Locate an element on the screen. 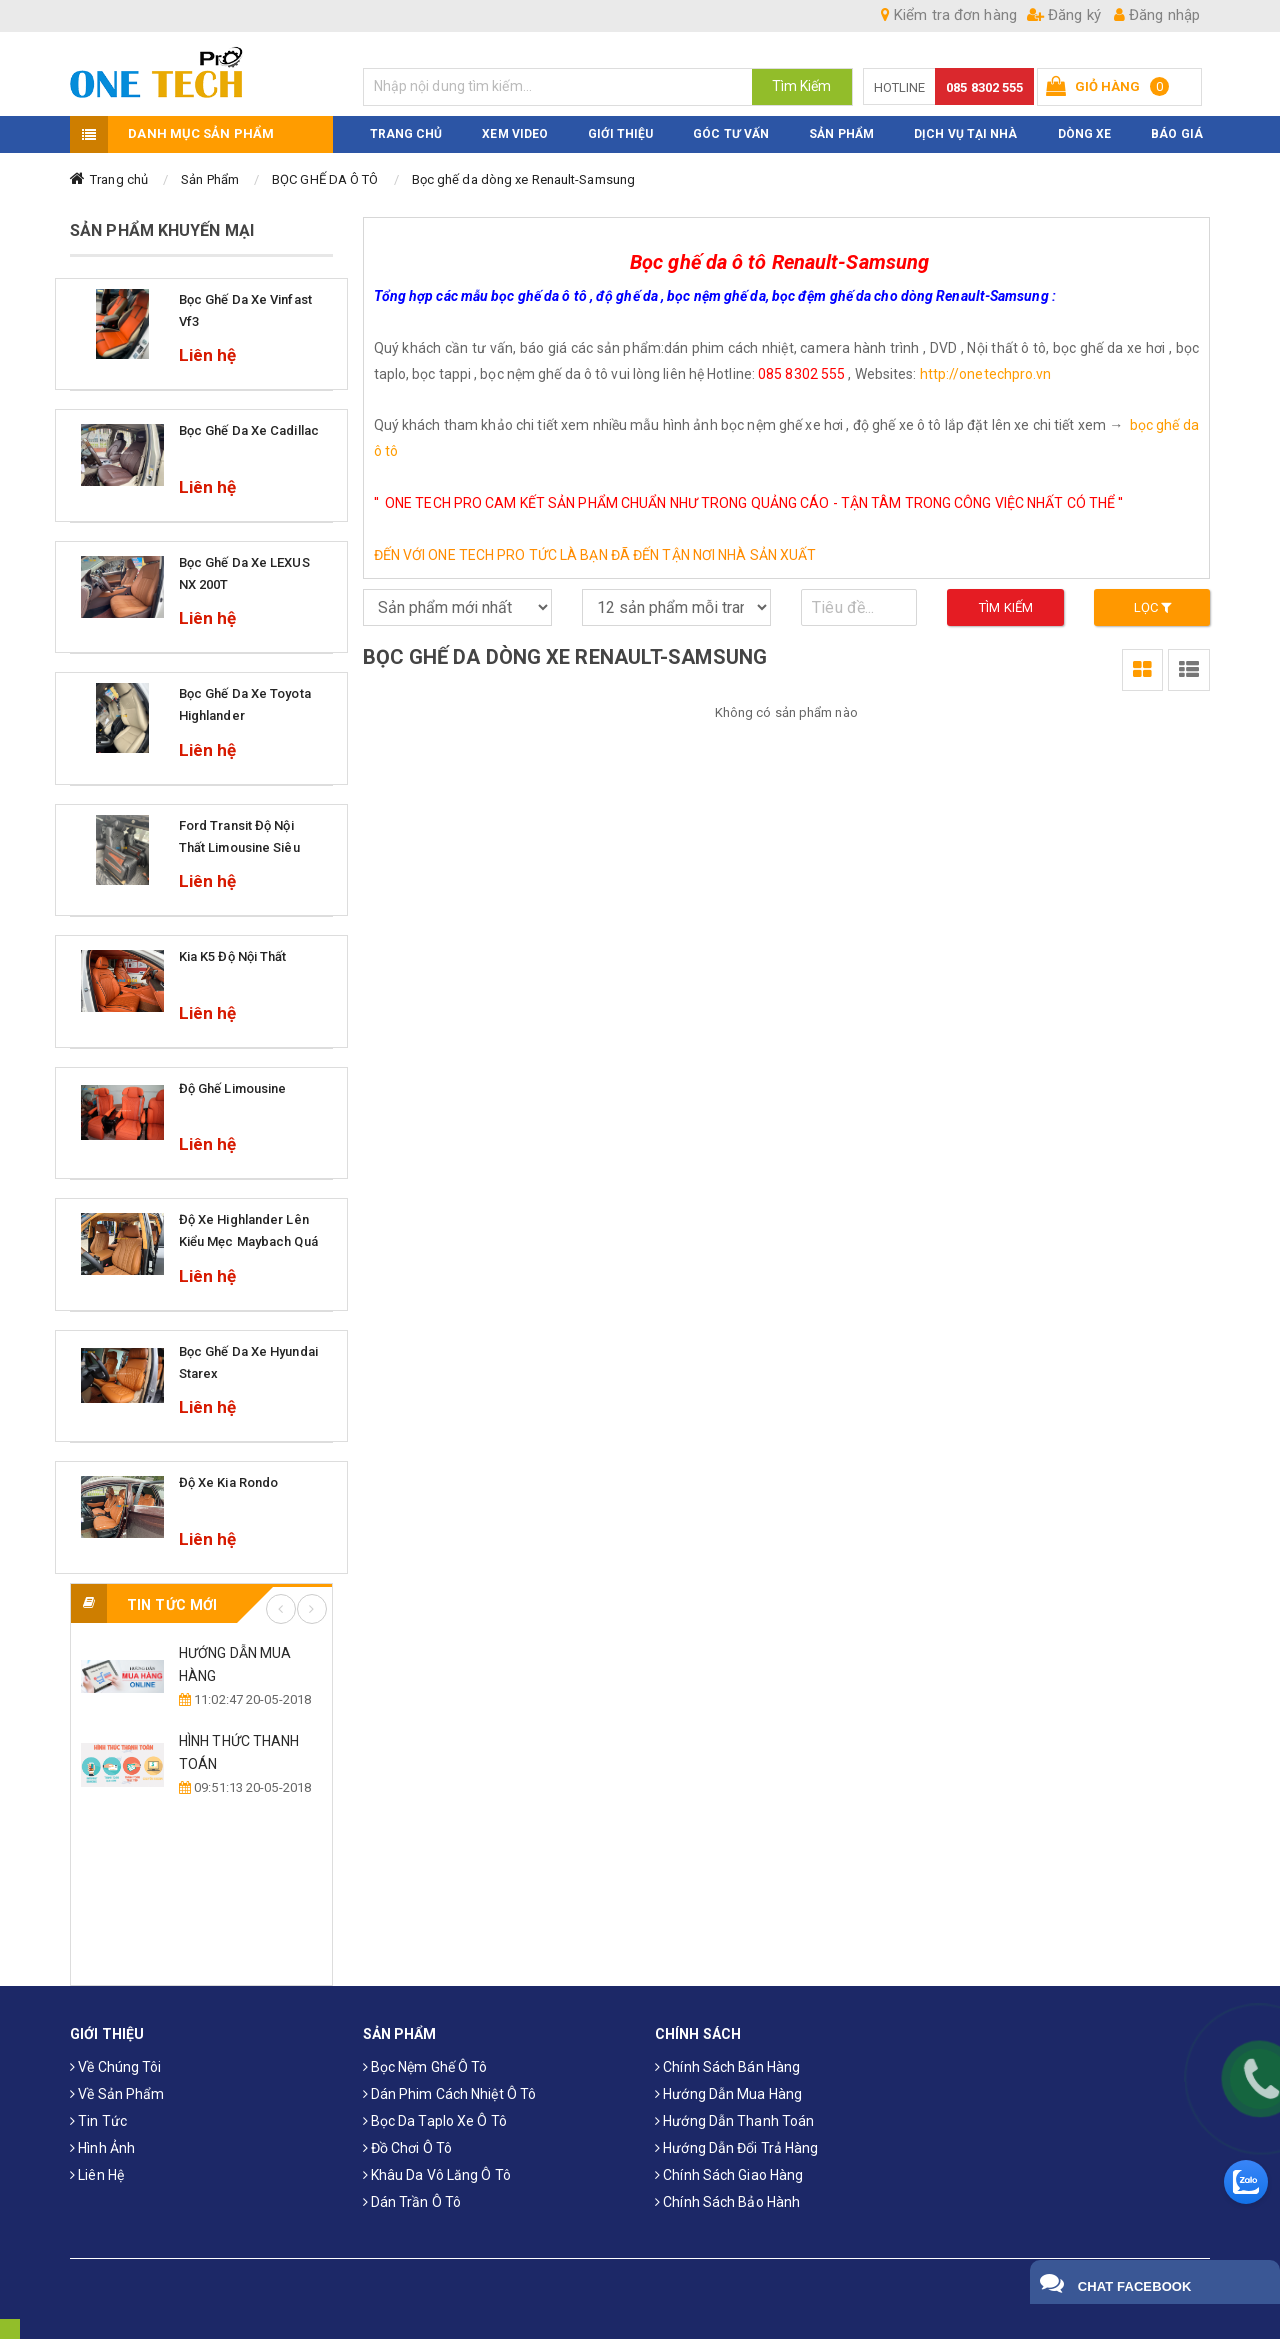  Liên hệ is located at coordinates (97, 2175).